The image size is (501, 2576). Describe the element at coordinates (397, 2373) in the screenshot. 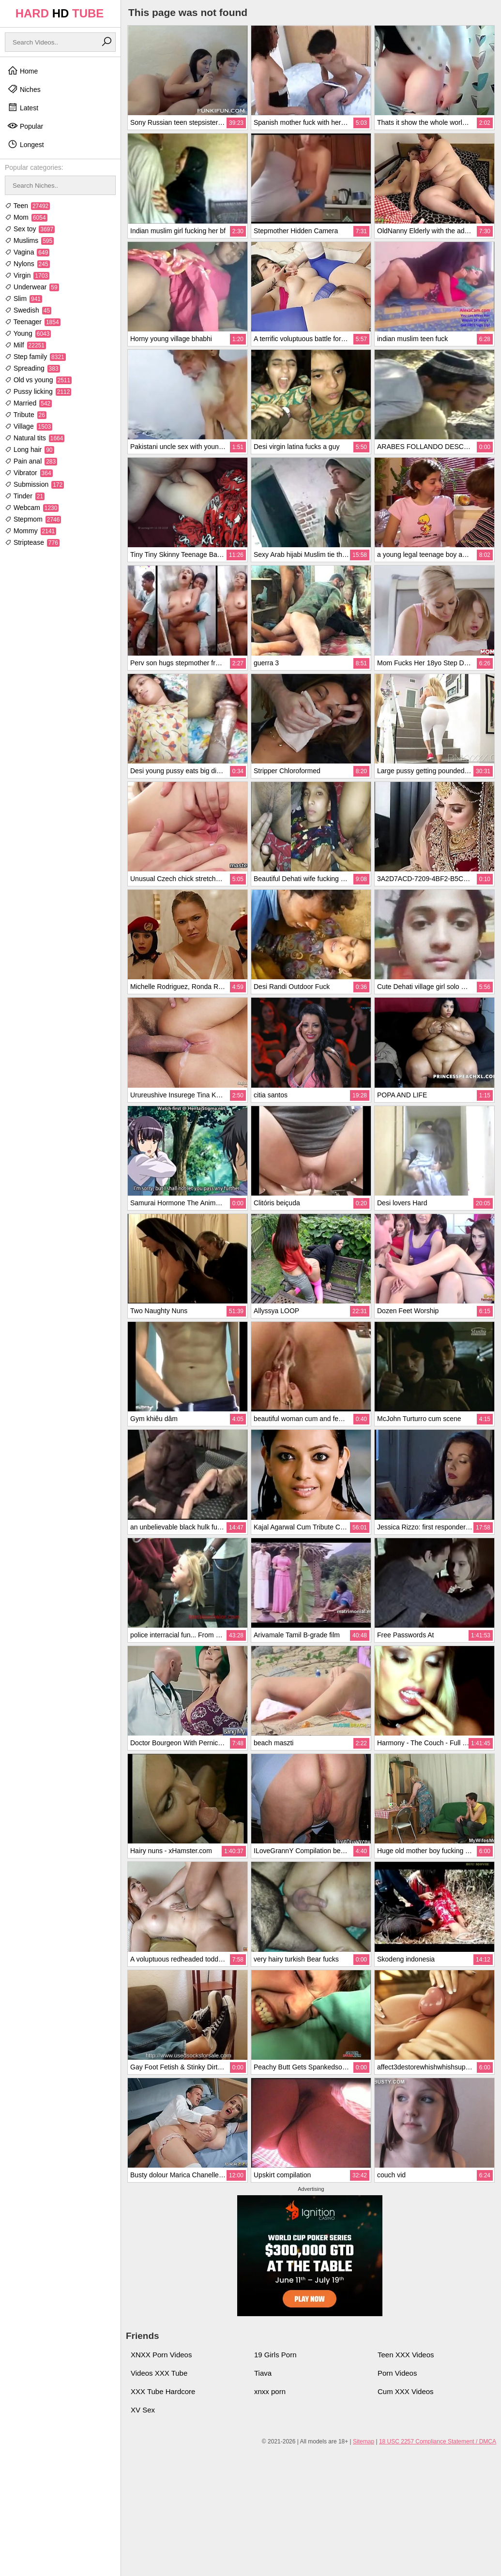

I see `Porn Videos` at that location.